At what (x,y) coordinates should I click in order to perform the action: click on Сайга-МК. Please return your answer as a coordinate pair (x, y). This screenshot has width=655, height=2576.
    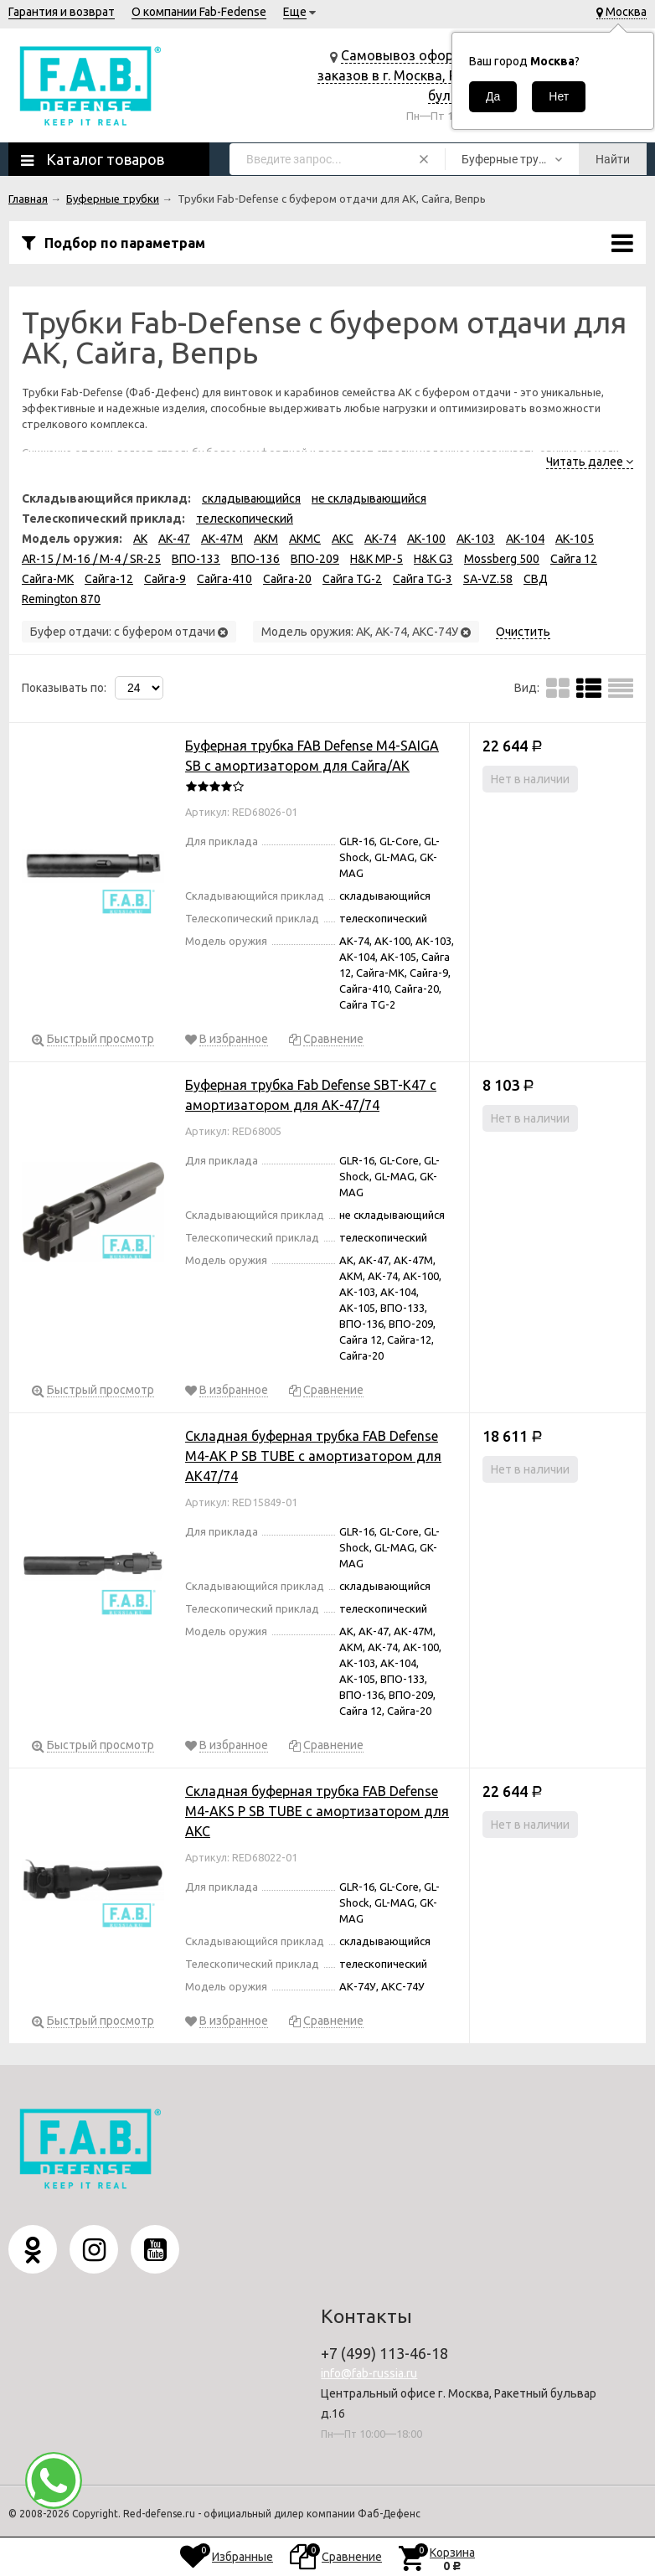
    Looking at the image, I should click on (48, 579).